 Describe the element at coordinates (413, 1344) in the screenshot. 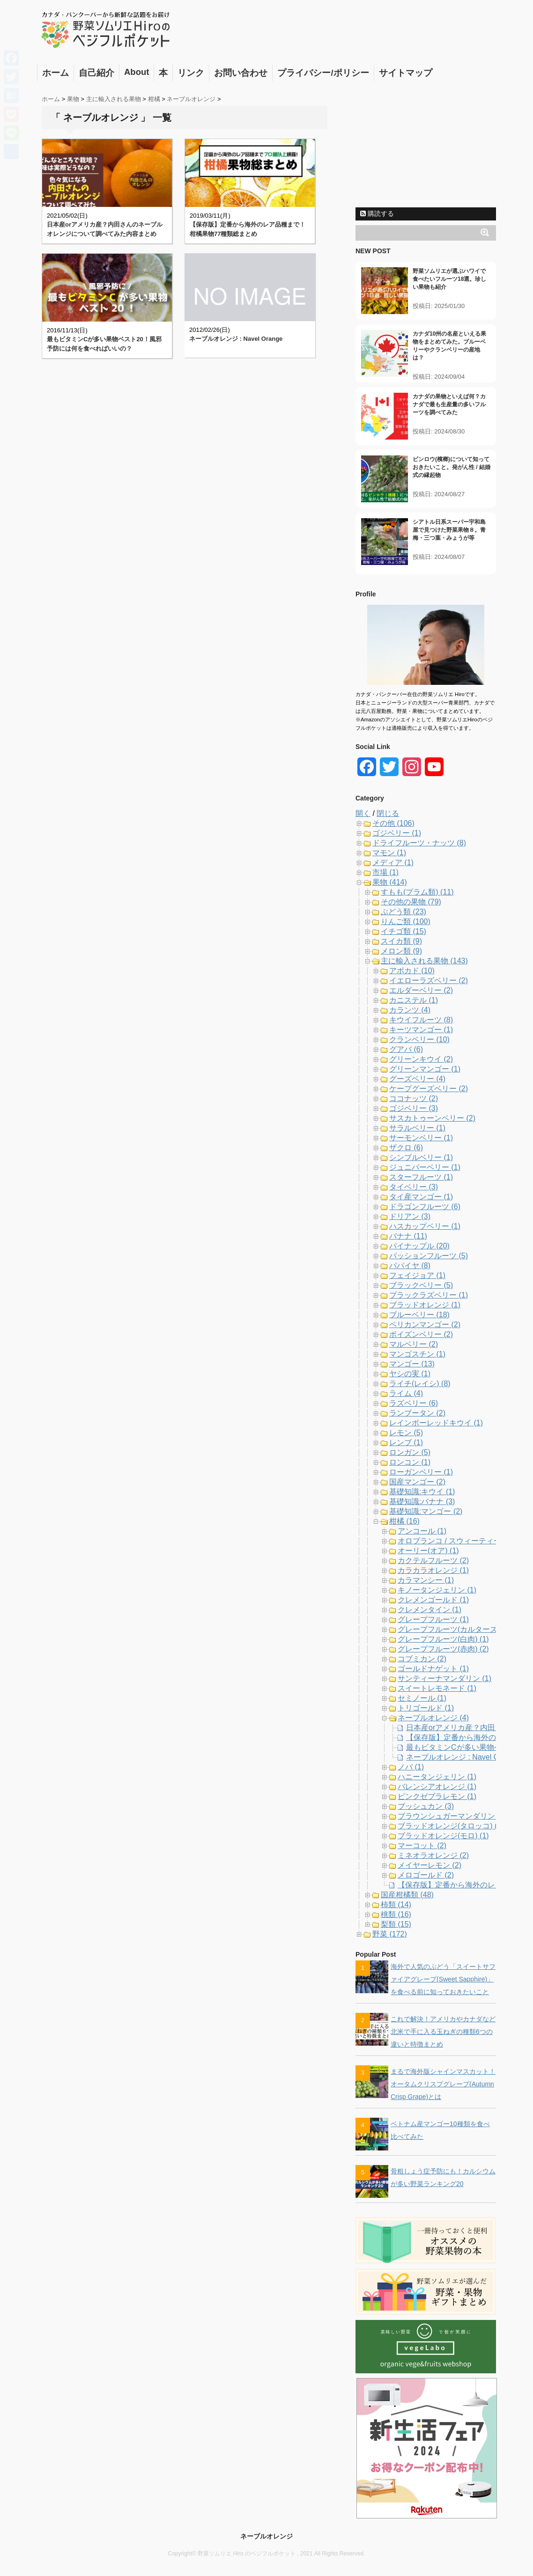

I see `マルベリー (2)` at that location.